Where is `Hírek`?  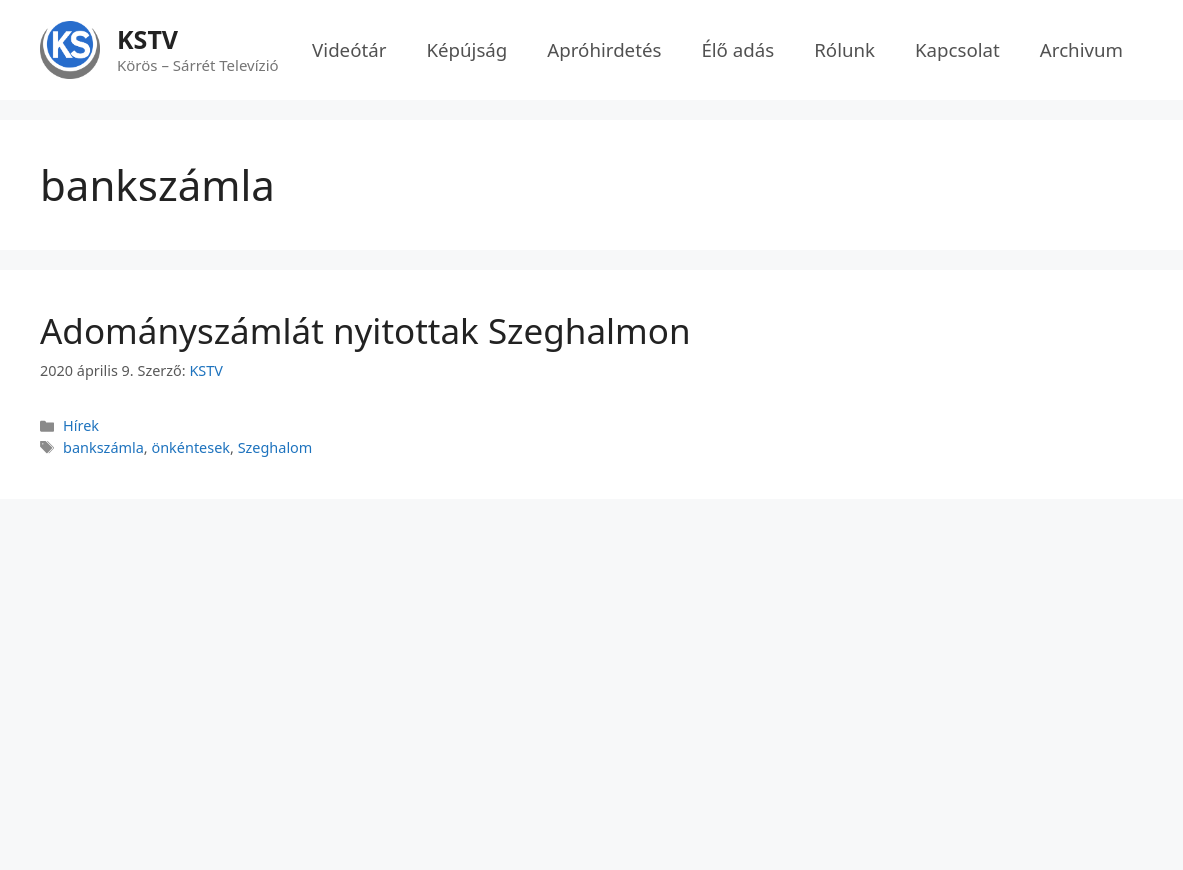
Hírek is located at coordinates (81, 425).